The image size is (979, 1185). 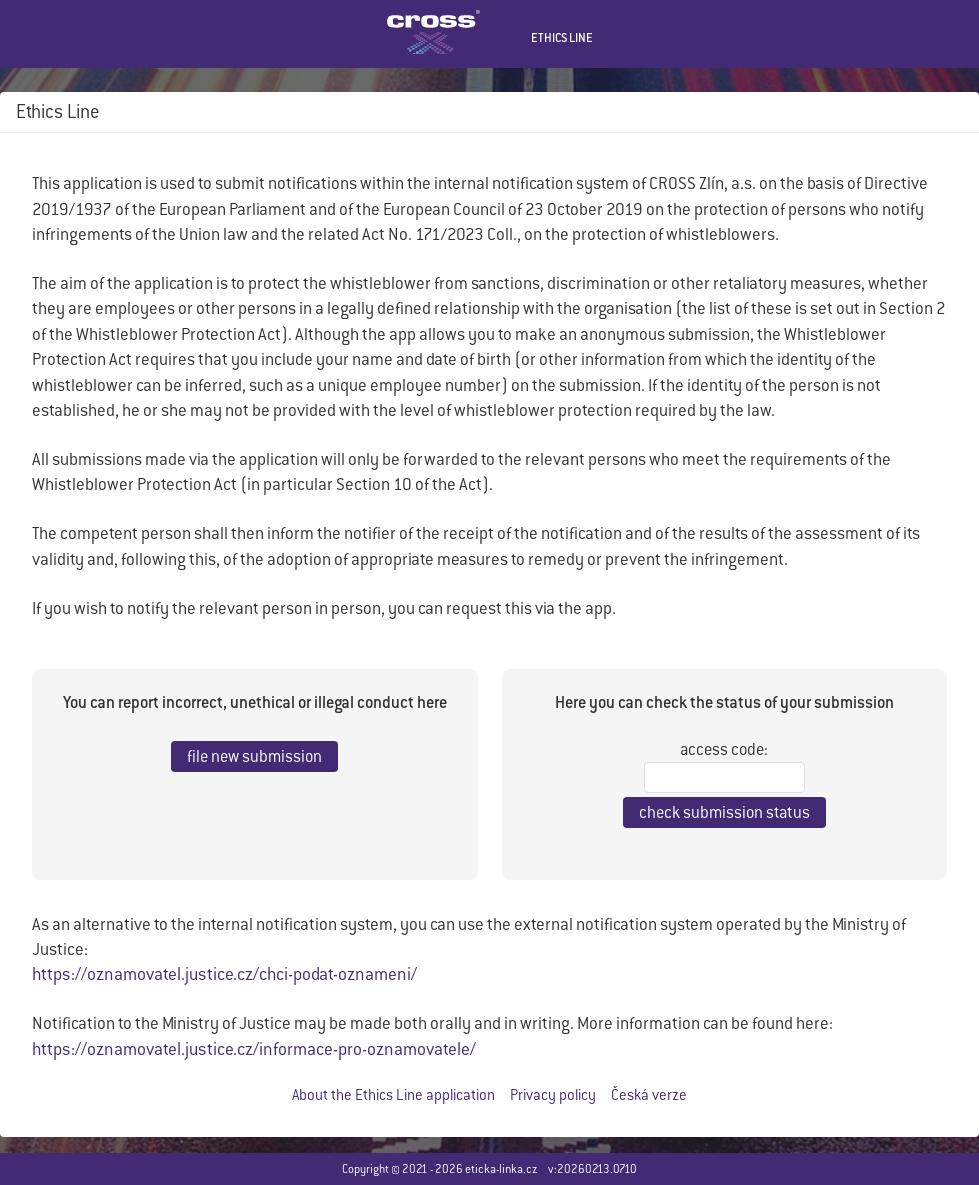 I want to click on About the Ethics Line application, so click(x=393, y=1095).